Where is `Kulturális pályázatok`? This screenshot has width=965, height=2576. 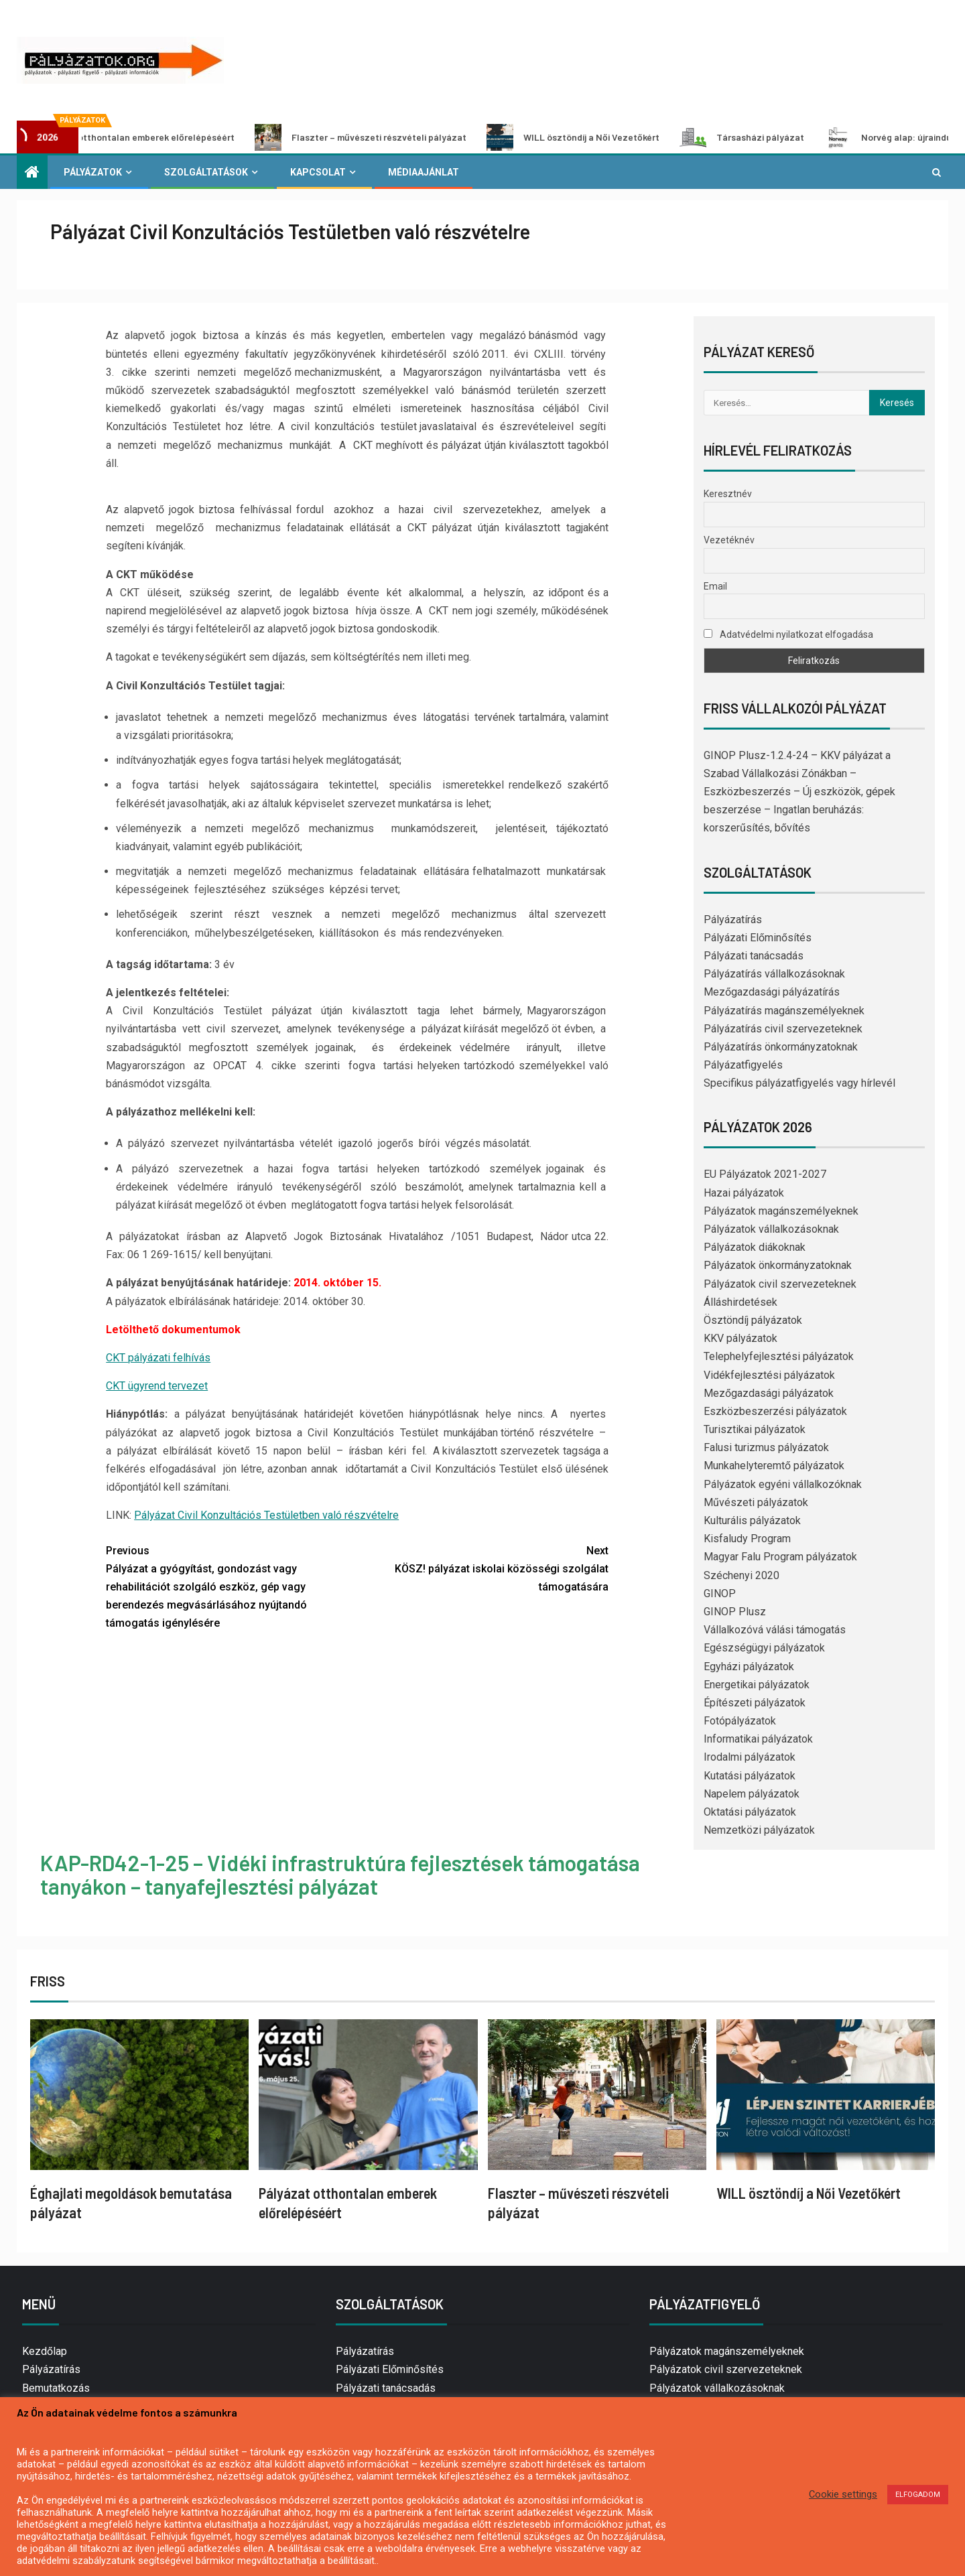
Kulturális pályázatok is located at coordinates (752, 1520).